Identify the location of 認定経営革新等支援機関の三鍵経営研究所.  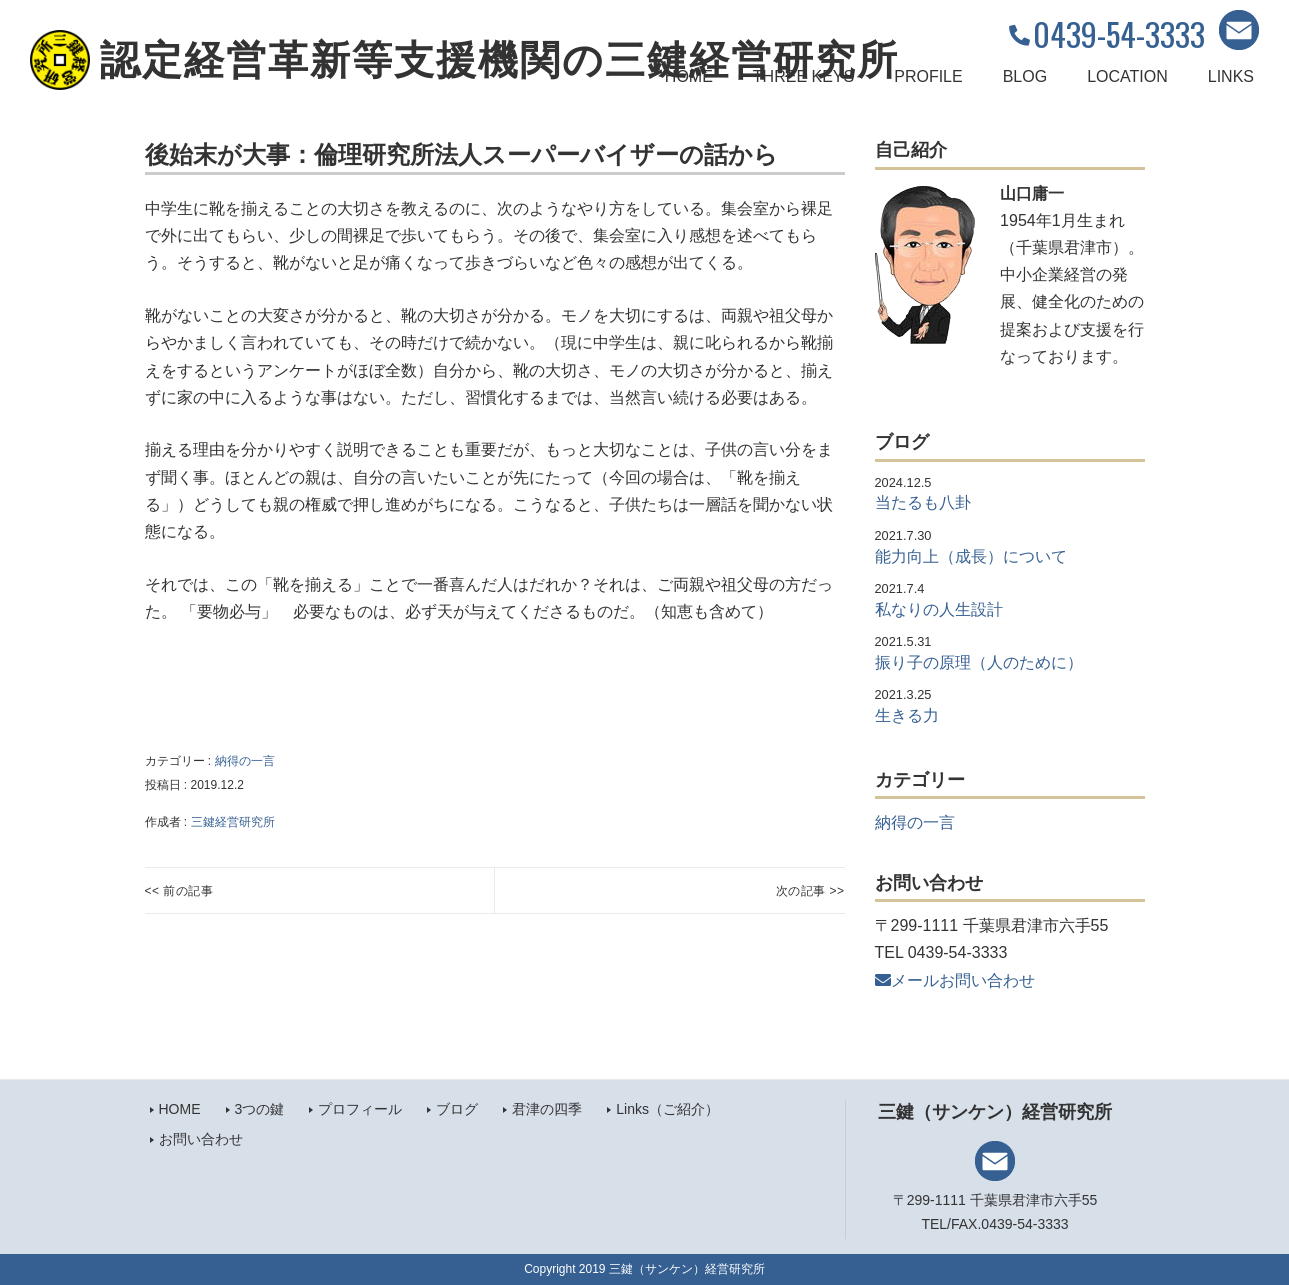
(499, 60).